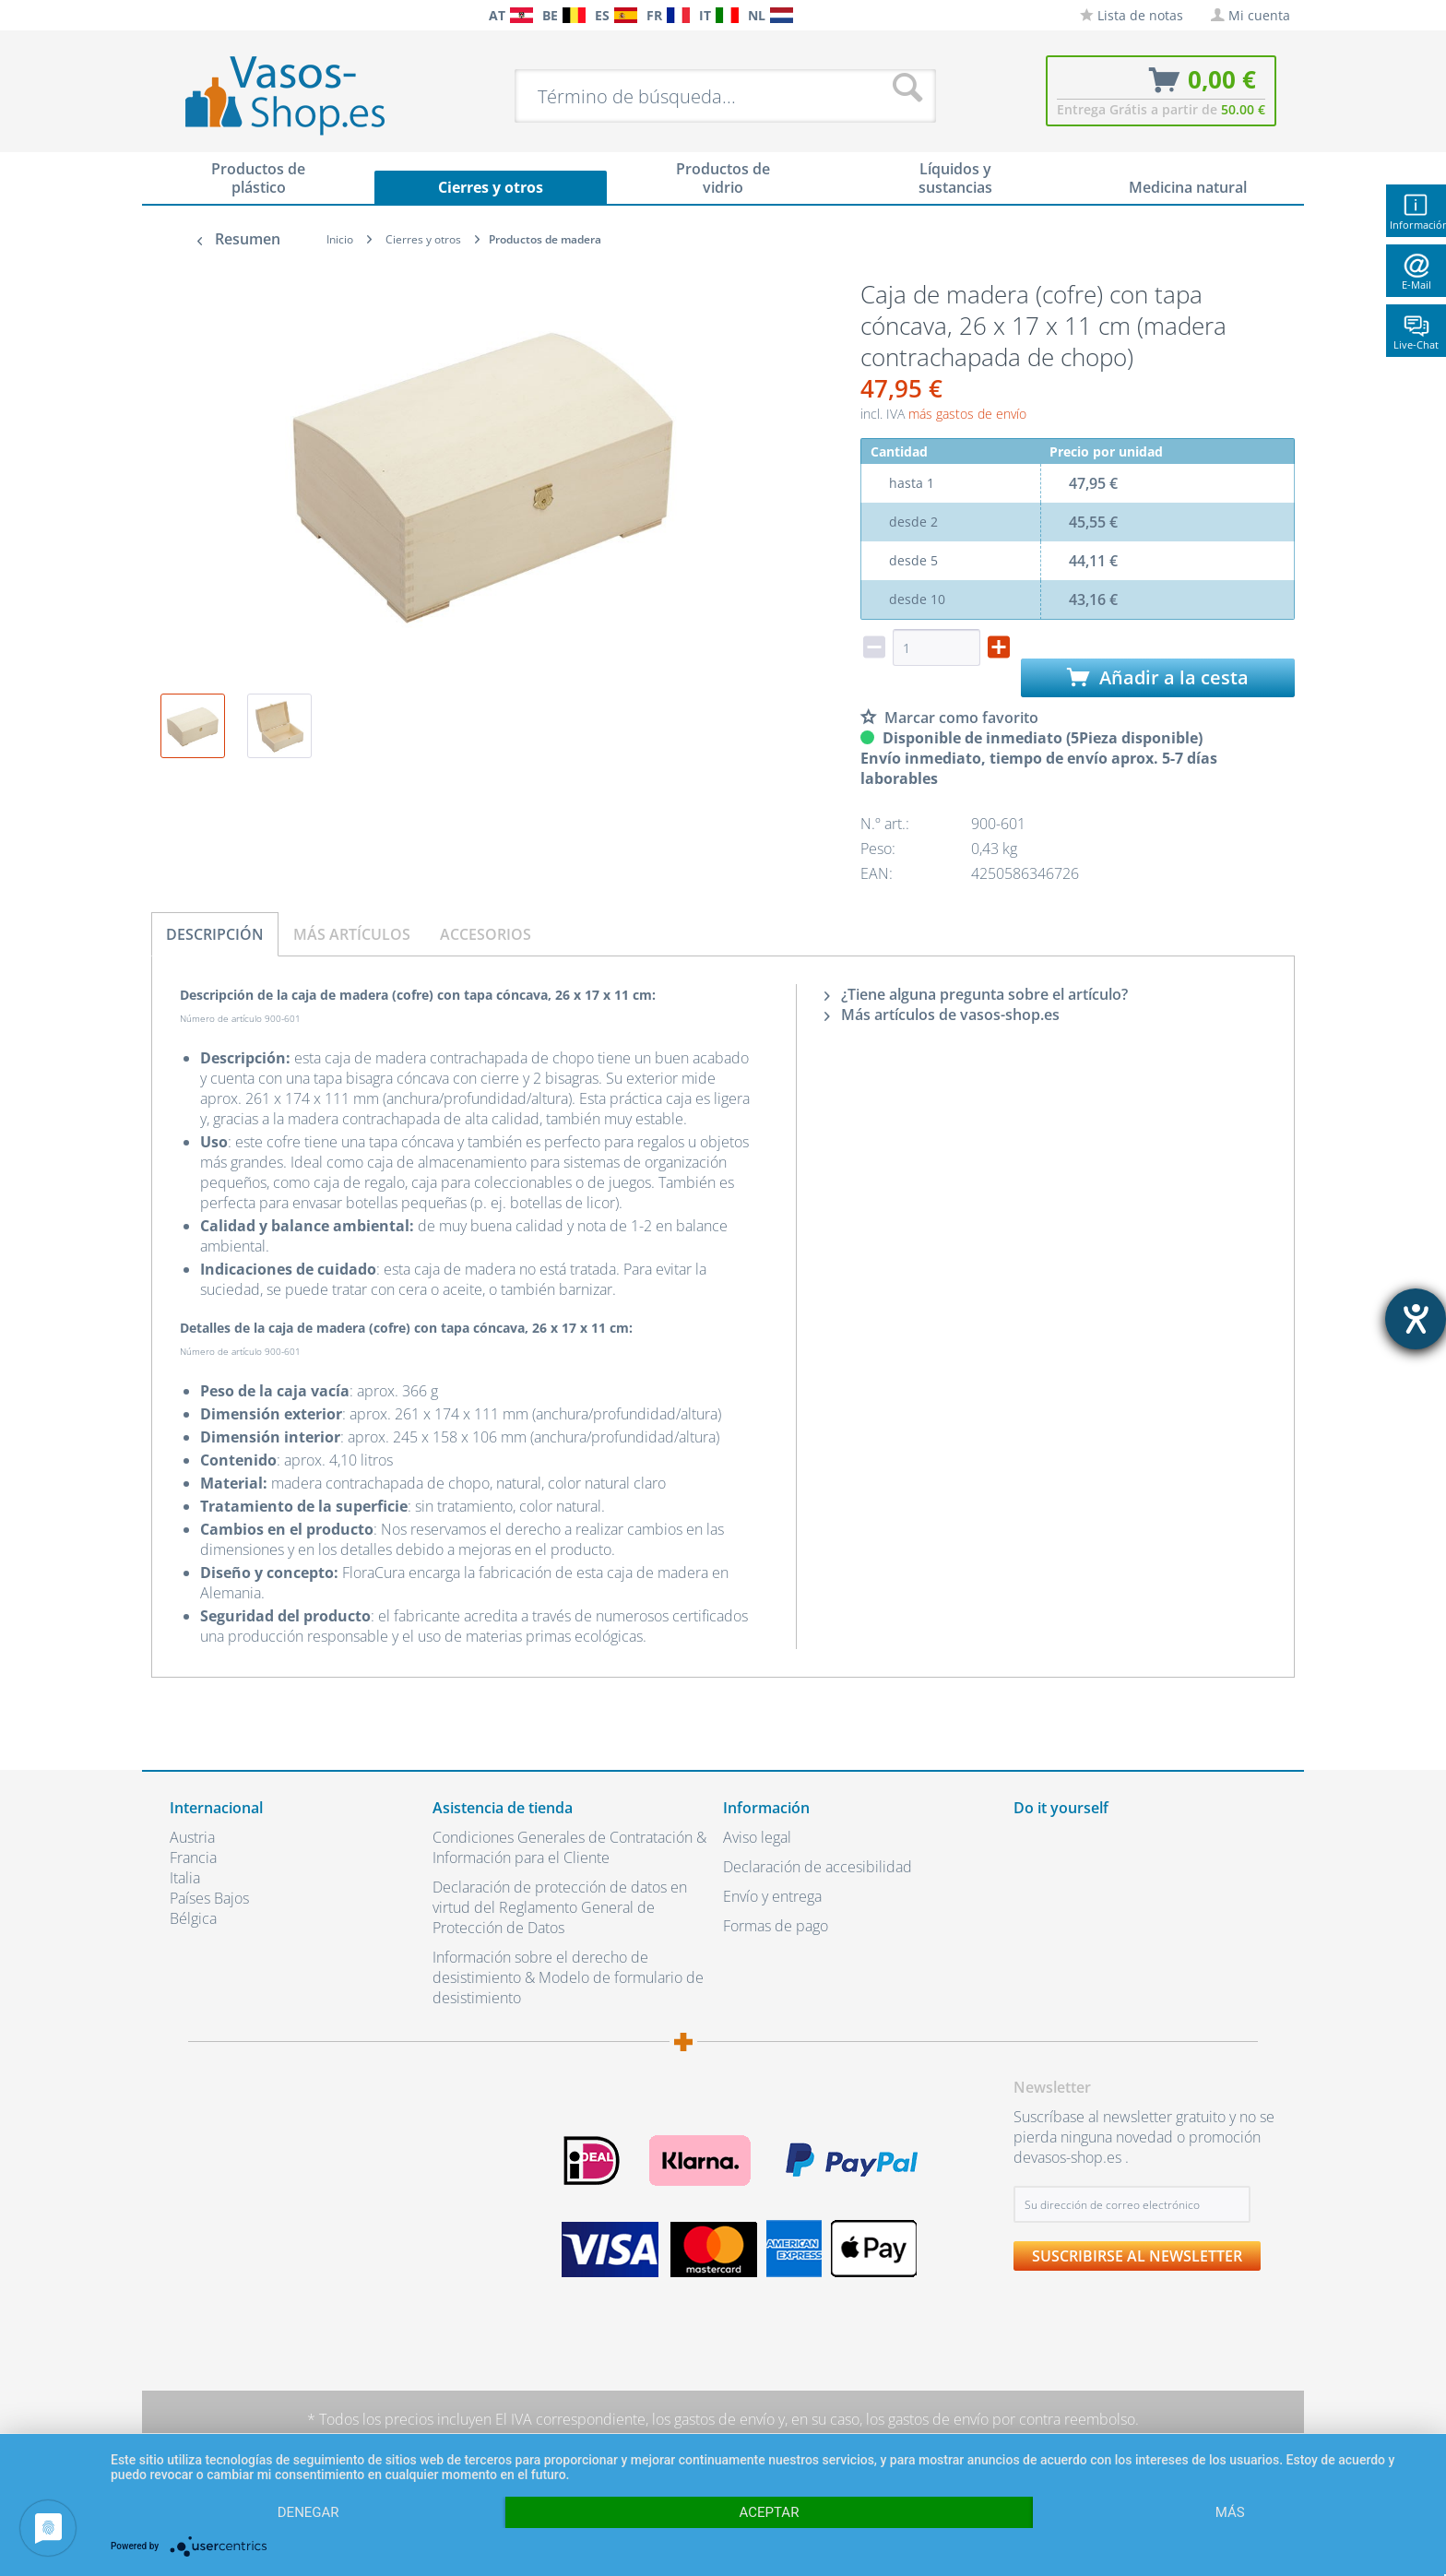 The image size is (1446, 2576). What do you see at coordinates (817, 1867) in the screenshot?
I see `Declaración de accesibilidad` at bounding box center [817, 1867].